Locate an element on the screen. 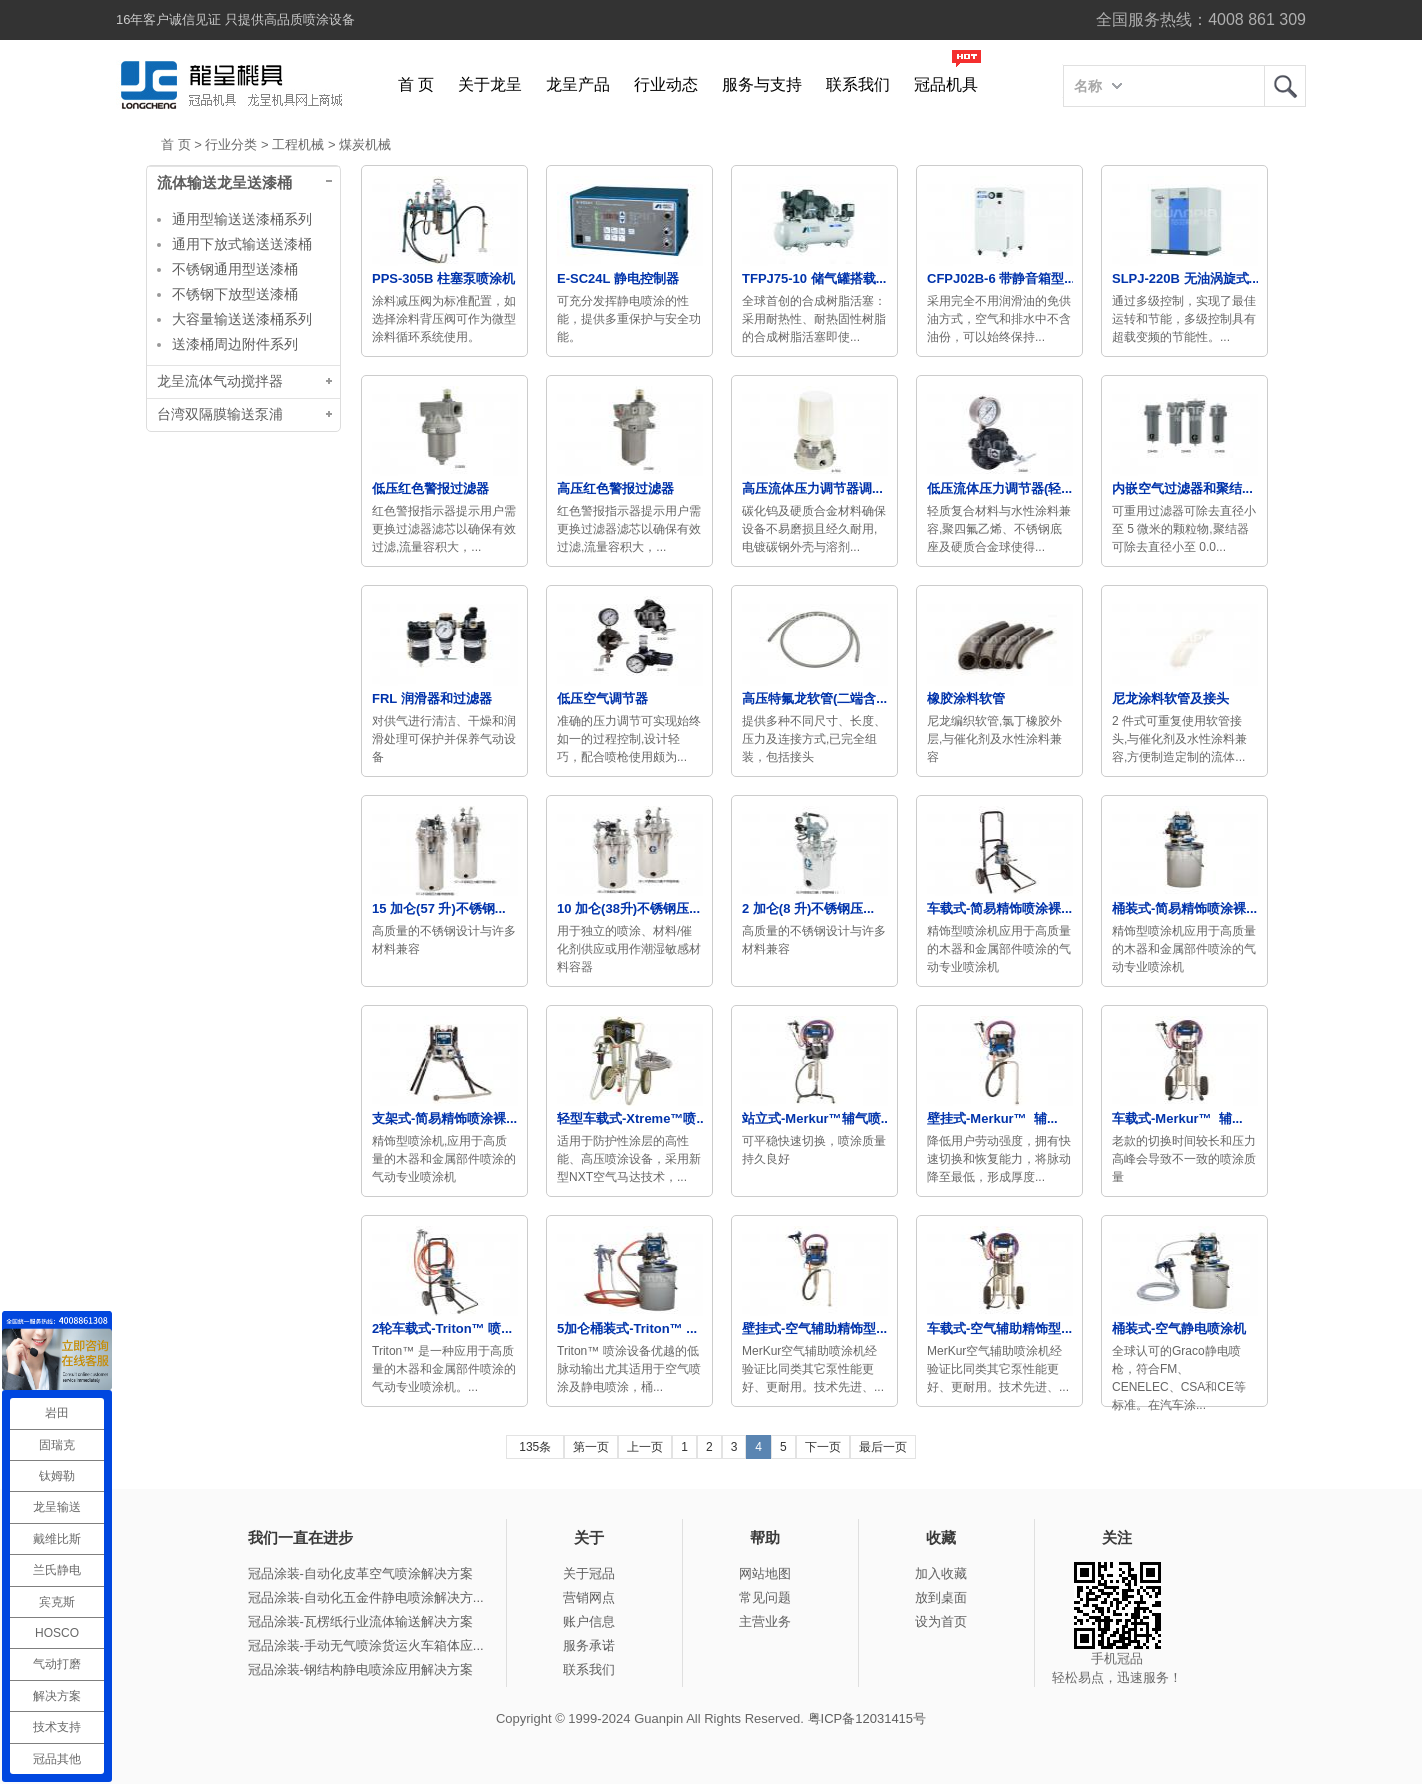  关于冠品 is located at coordinates (589, 1573).